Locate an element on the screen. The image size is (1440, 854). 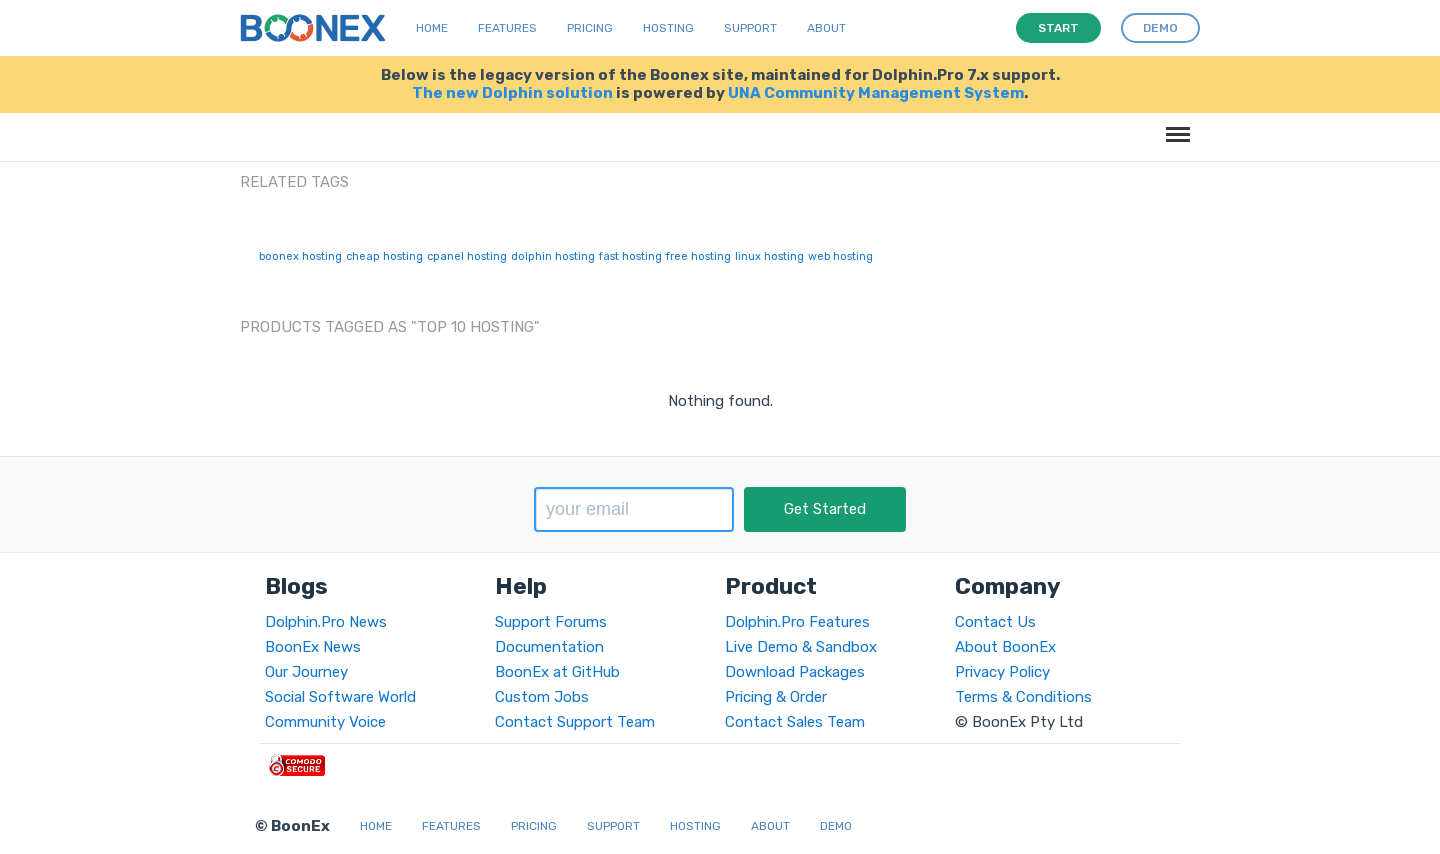
web hosting is located at coordinates (840, 256).